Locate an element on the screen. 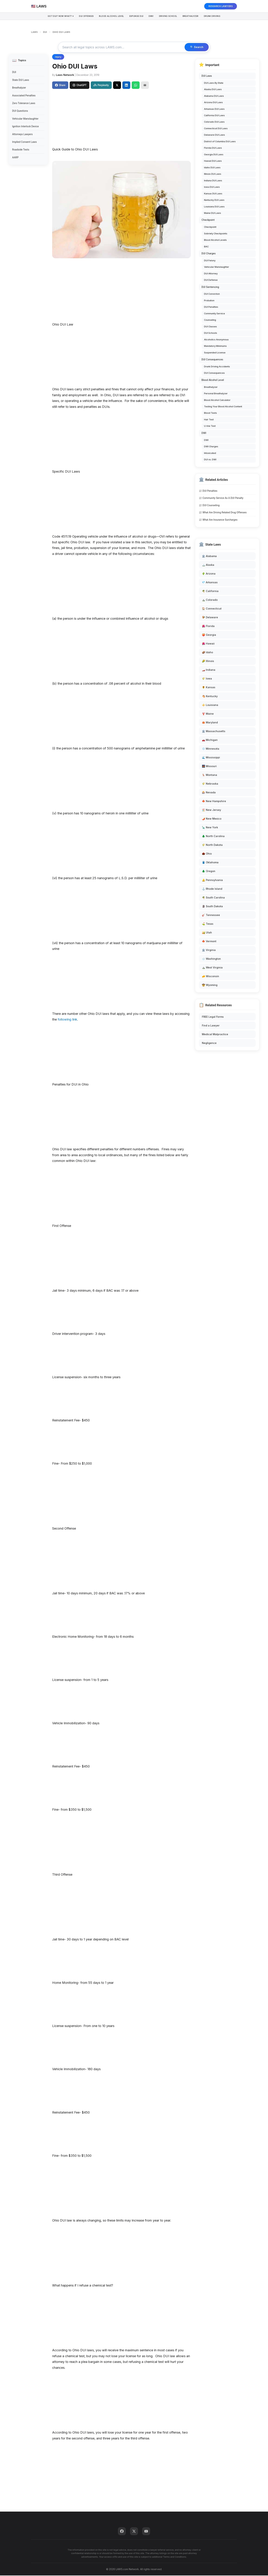  DUI Laws is located at coordinates (207, 76).